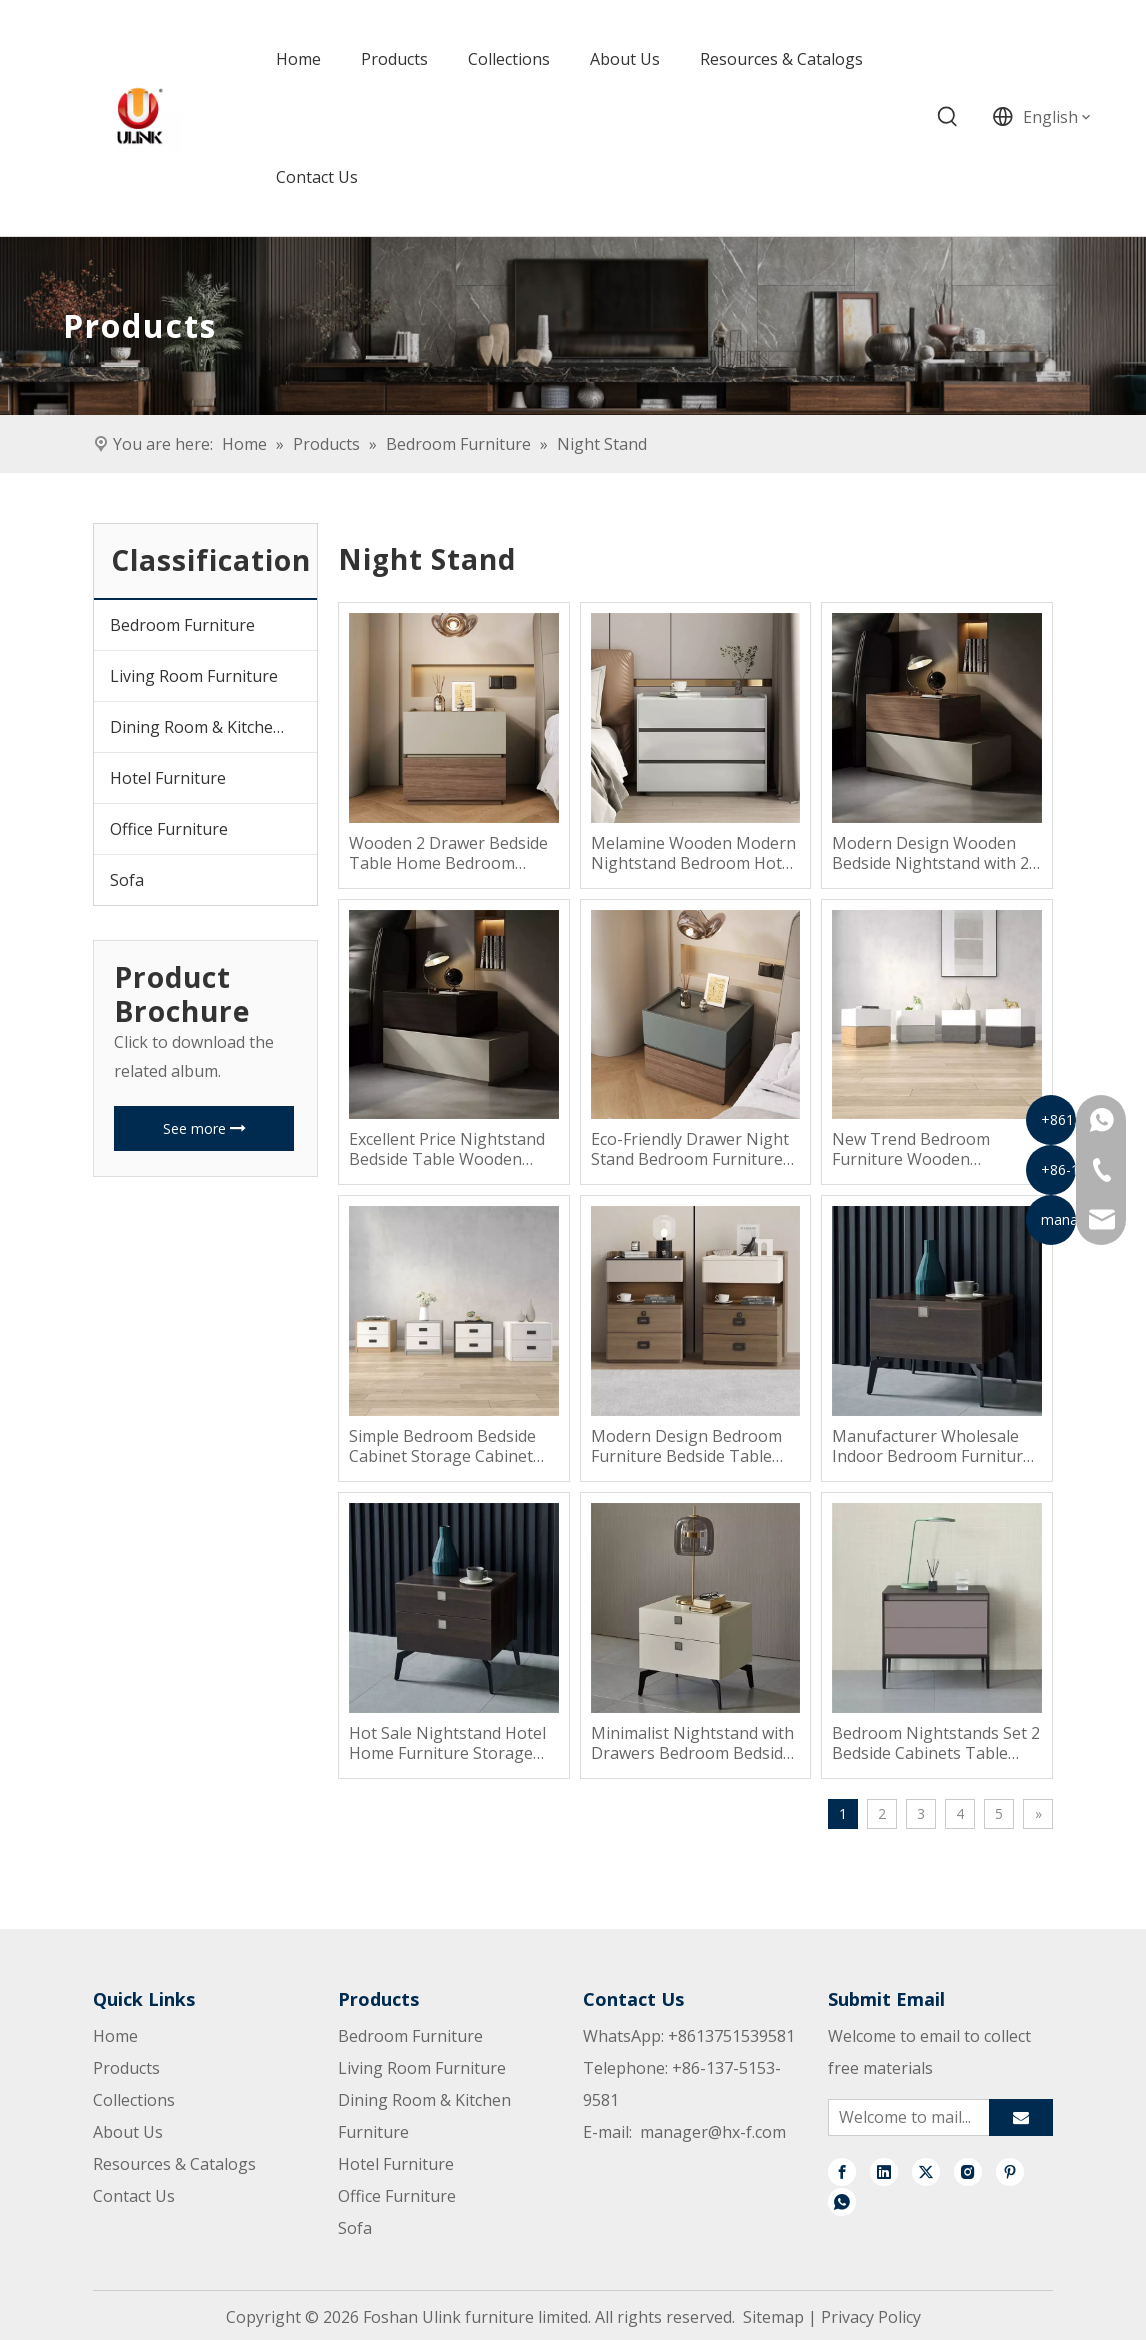 The height and width of the screenshot is (2340, 1146). What do you see at coordinates (194, 676) in the screenshot?
I see `Living Room Furniture` at bounding box center [194, 676].